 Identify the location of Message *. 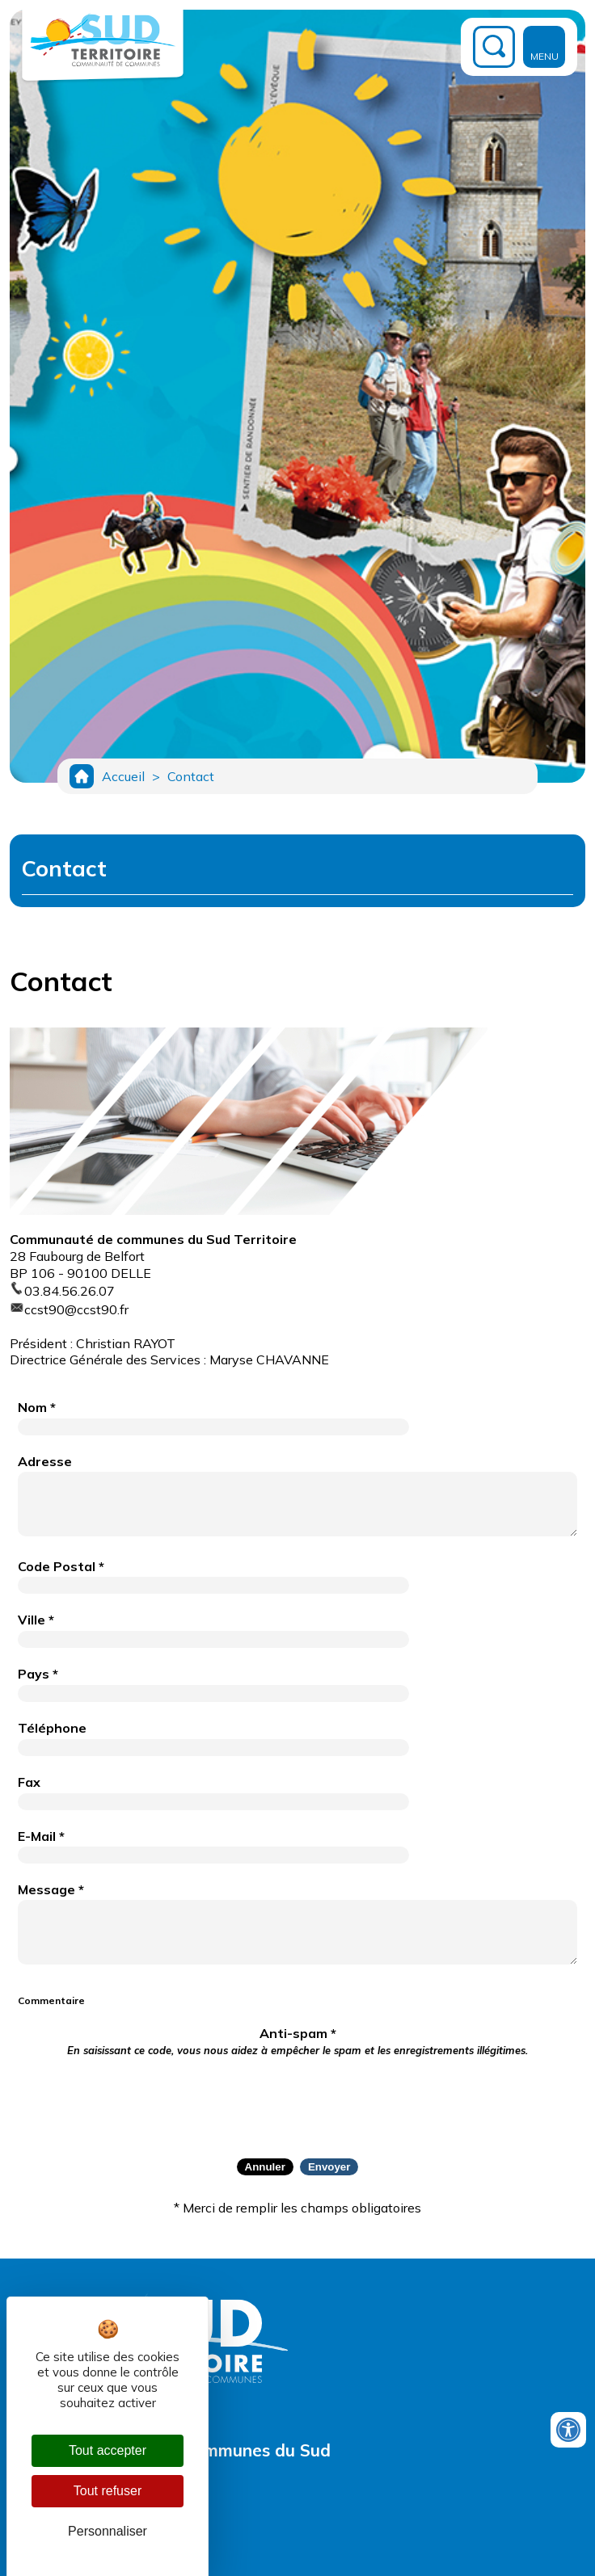
(51, 1889).